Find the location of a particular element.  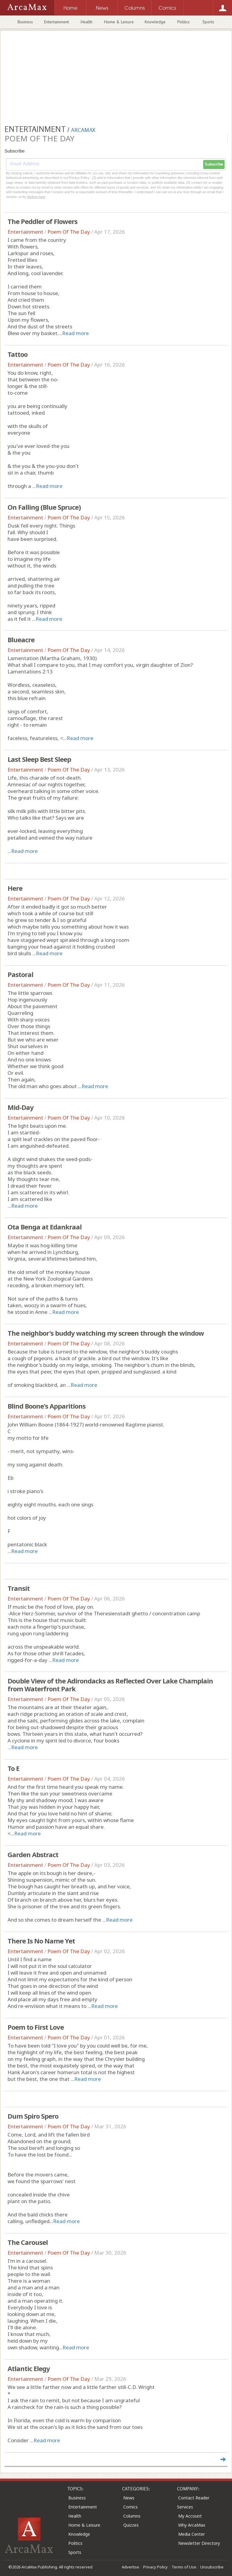

Entertainment is located at coordinates (56, 22).